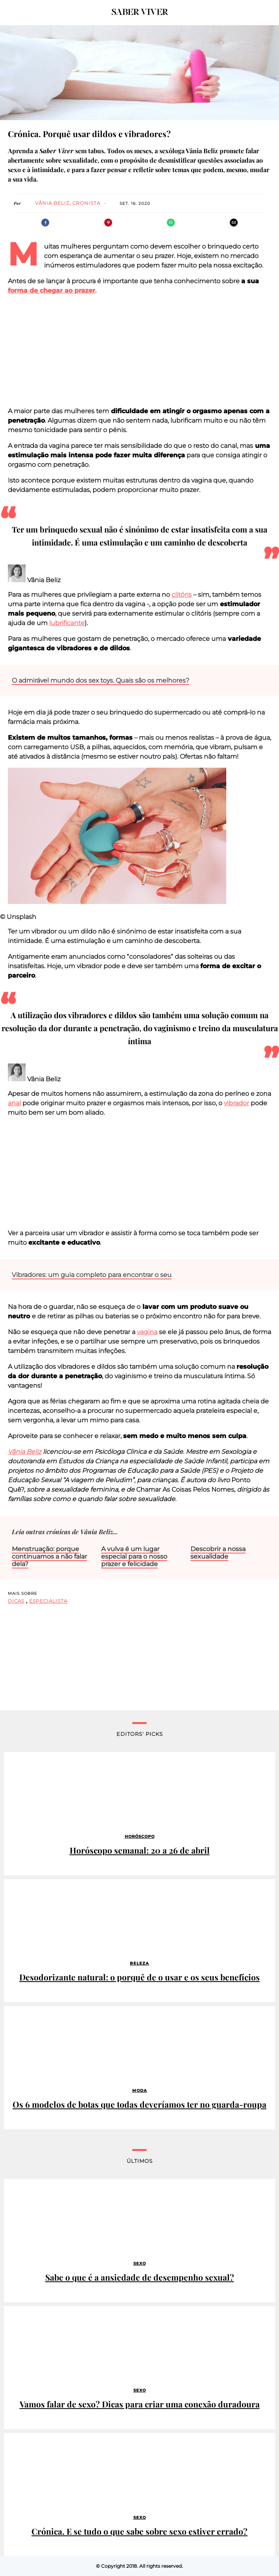 Image resolution: width=279 pixels, height=2576 pixels. What do you see at coordinates (140, 2404) in the screenshot?
I see `Vamos falar de sexo? Dicas para criar uma conexão duradoura` at bounding box center [140, 2404].